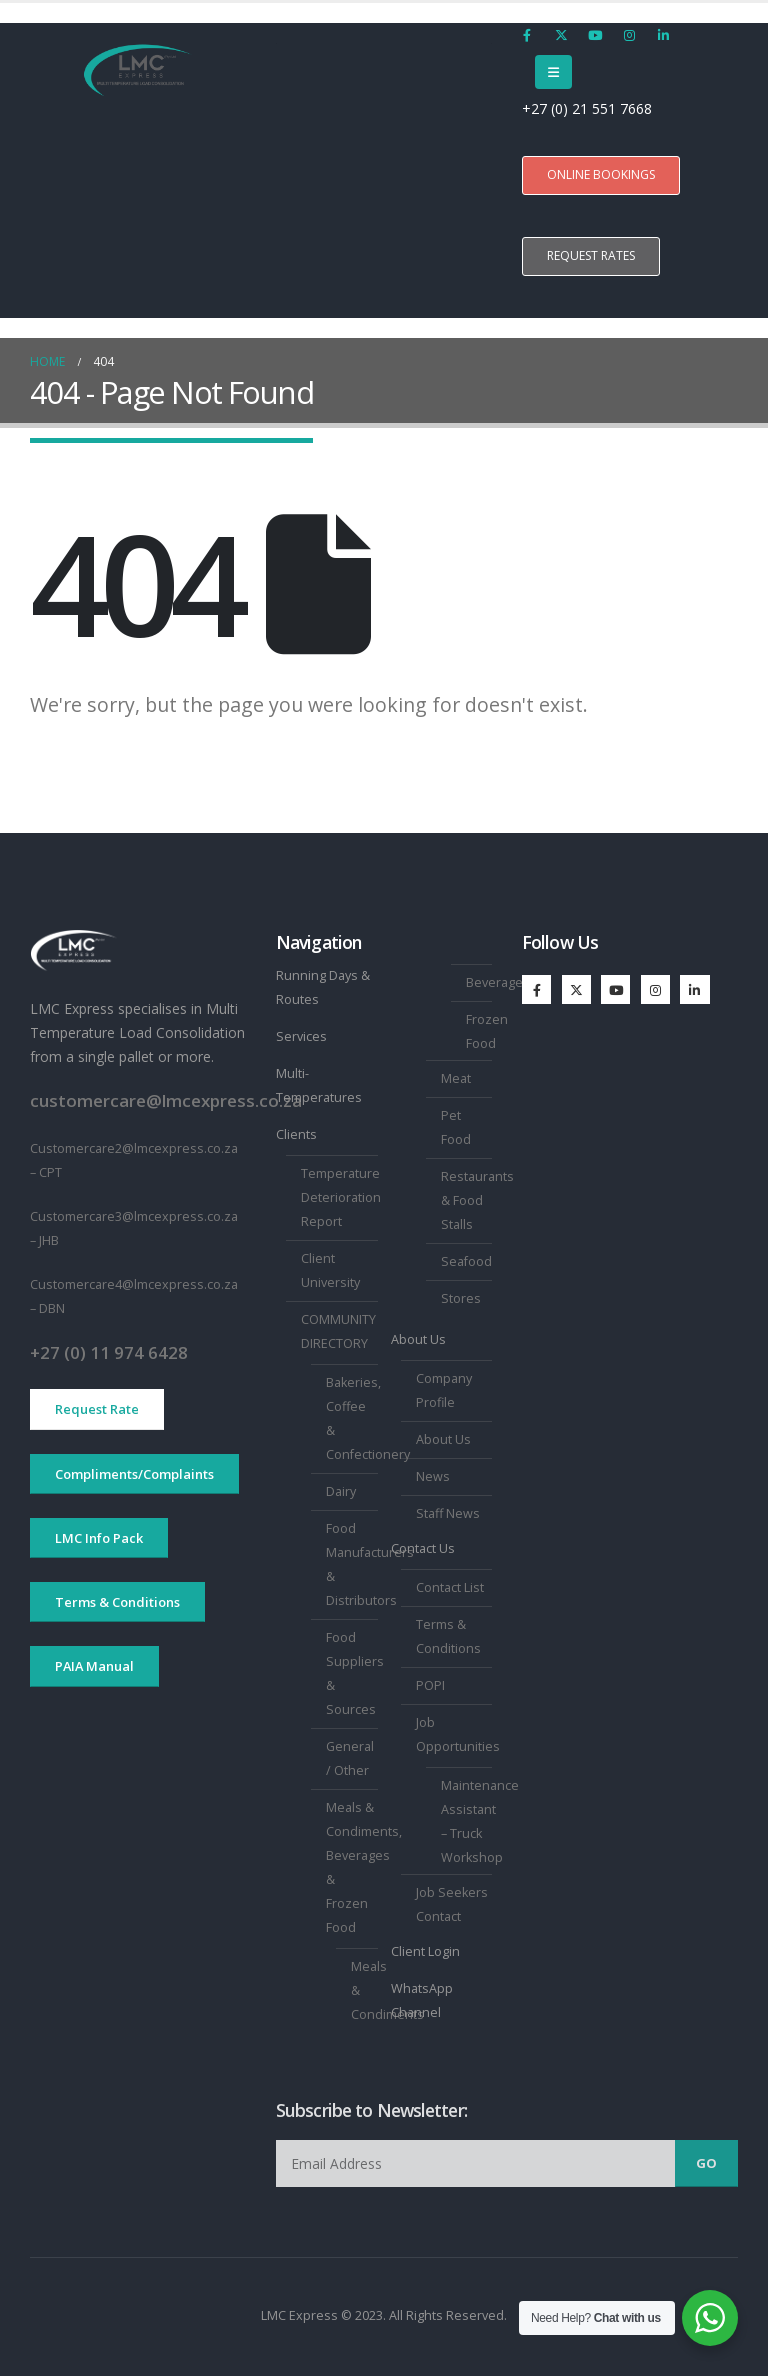  What do you see at coordinates (138, 71) in the screenshot?
I see `[Site Logo]` at bounding box center [138, 71].